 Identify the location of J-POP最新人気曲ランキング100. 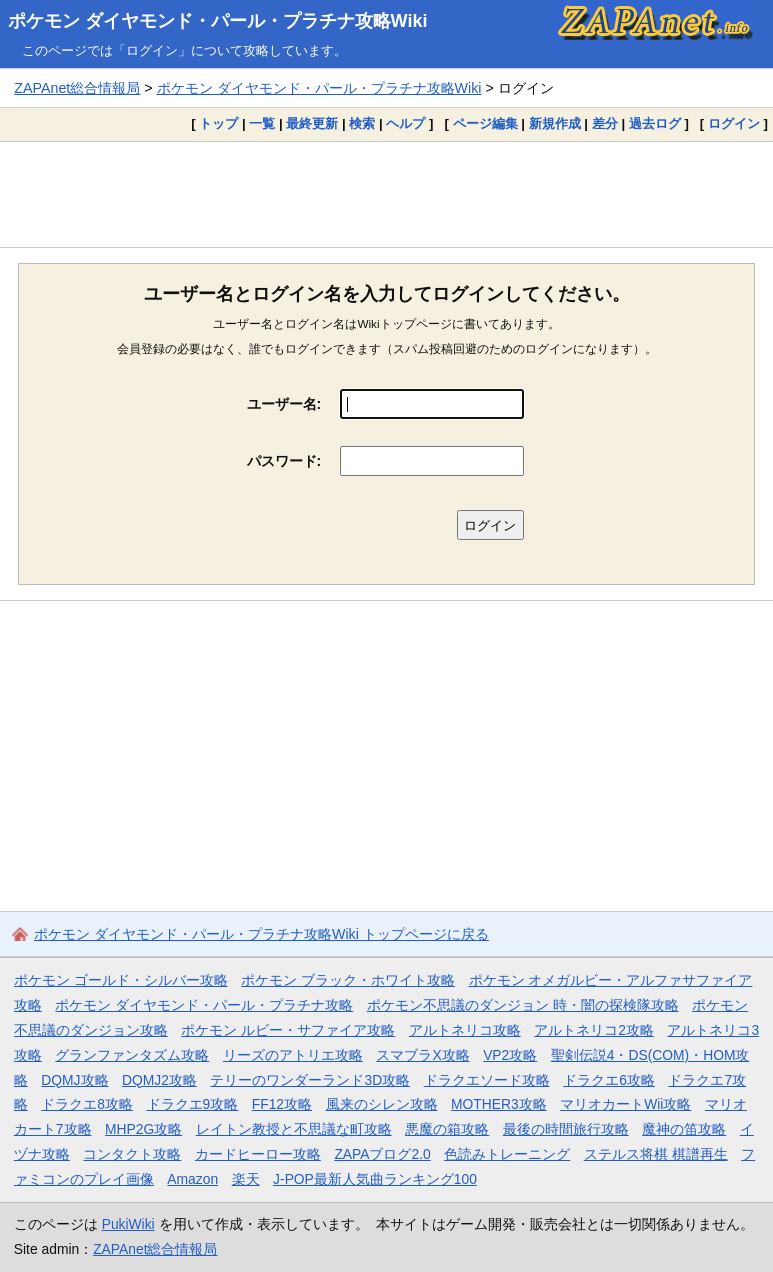
(375, 1179).